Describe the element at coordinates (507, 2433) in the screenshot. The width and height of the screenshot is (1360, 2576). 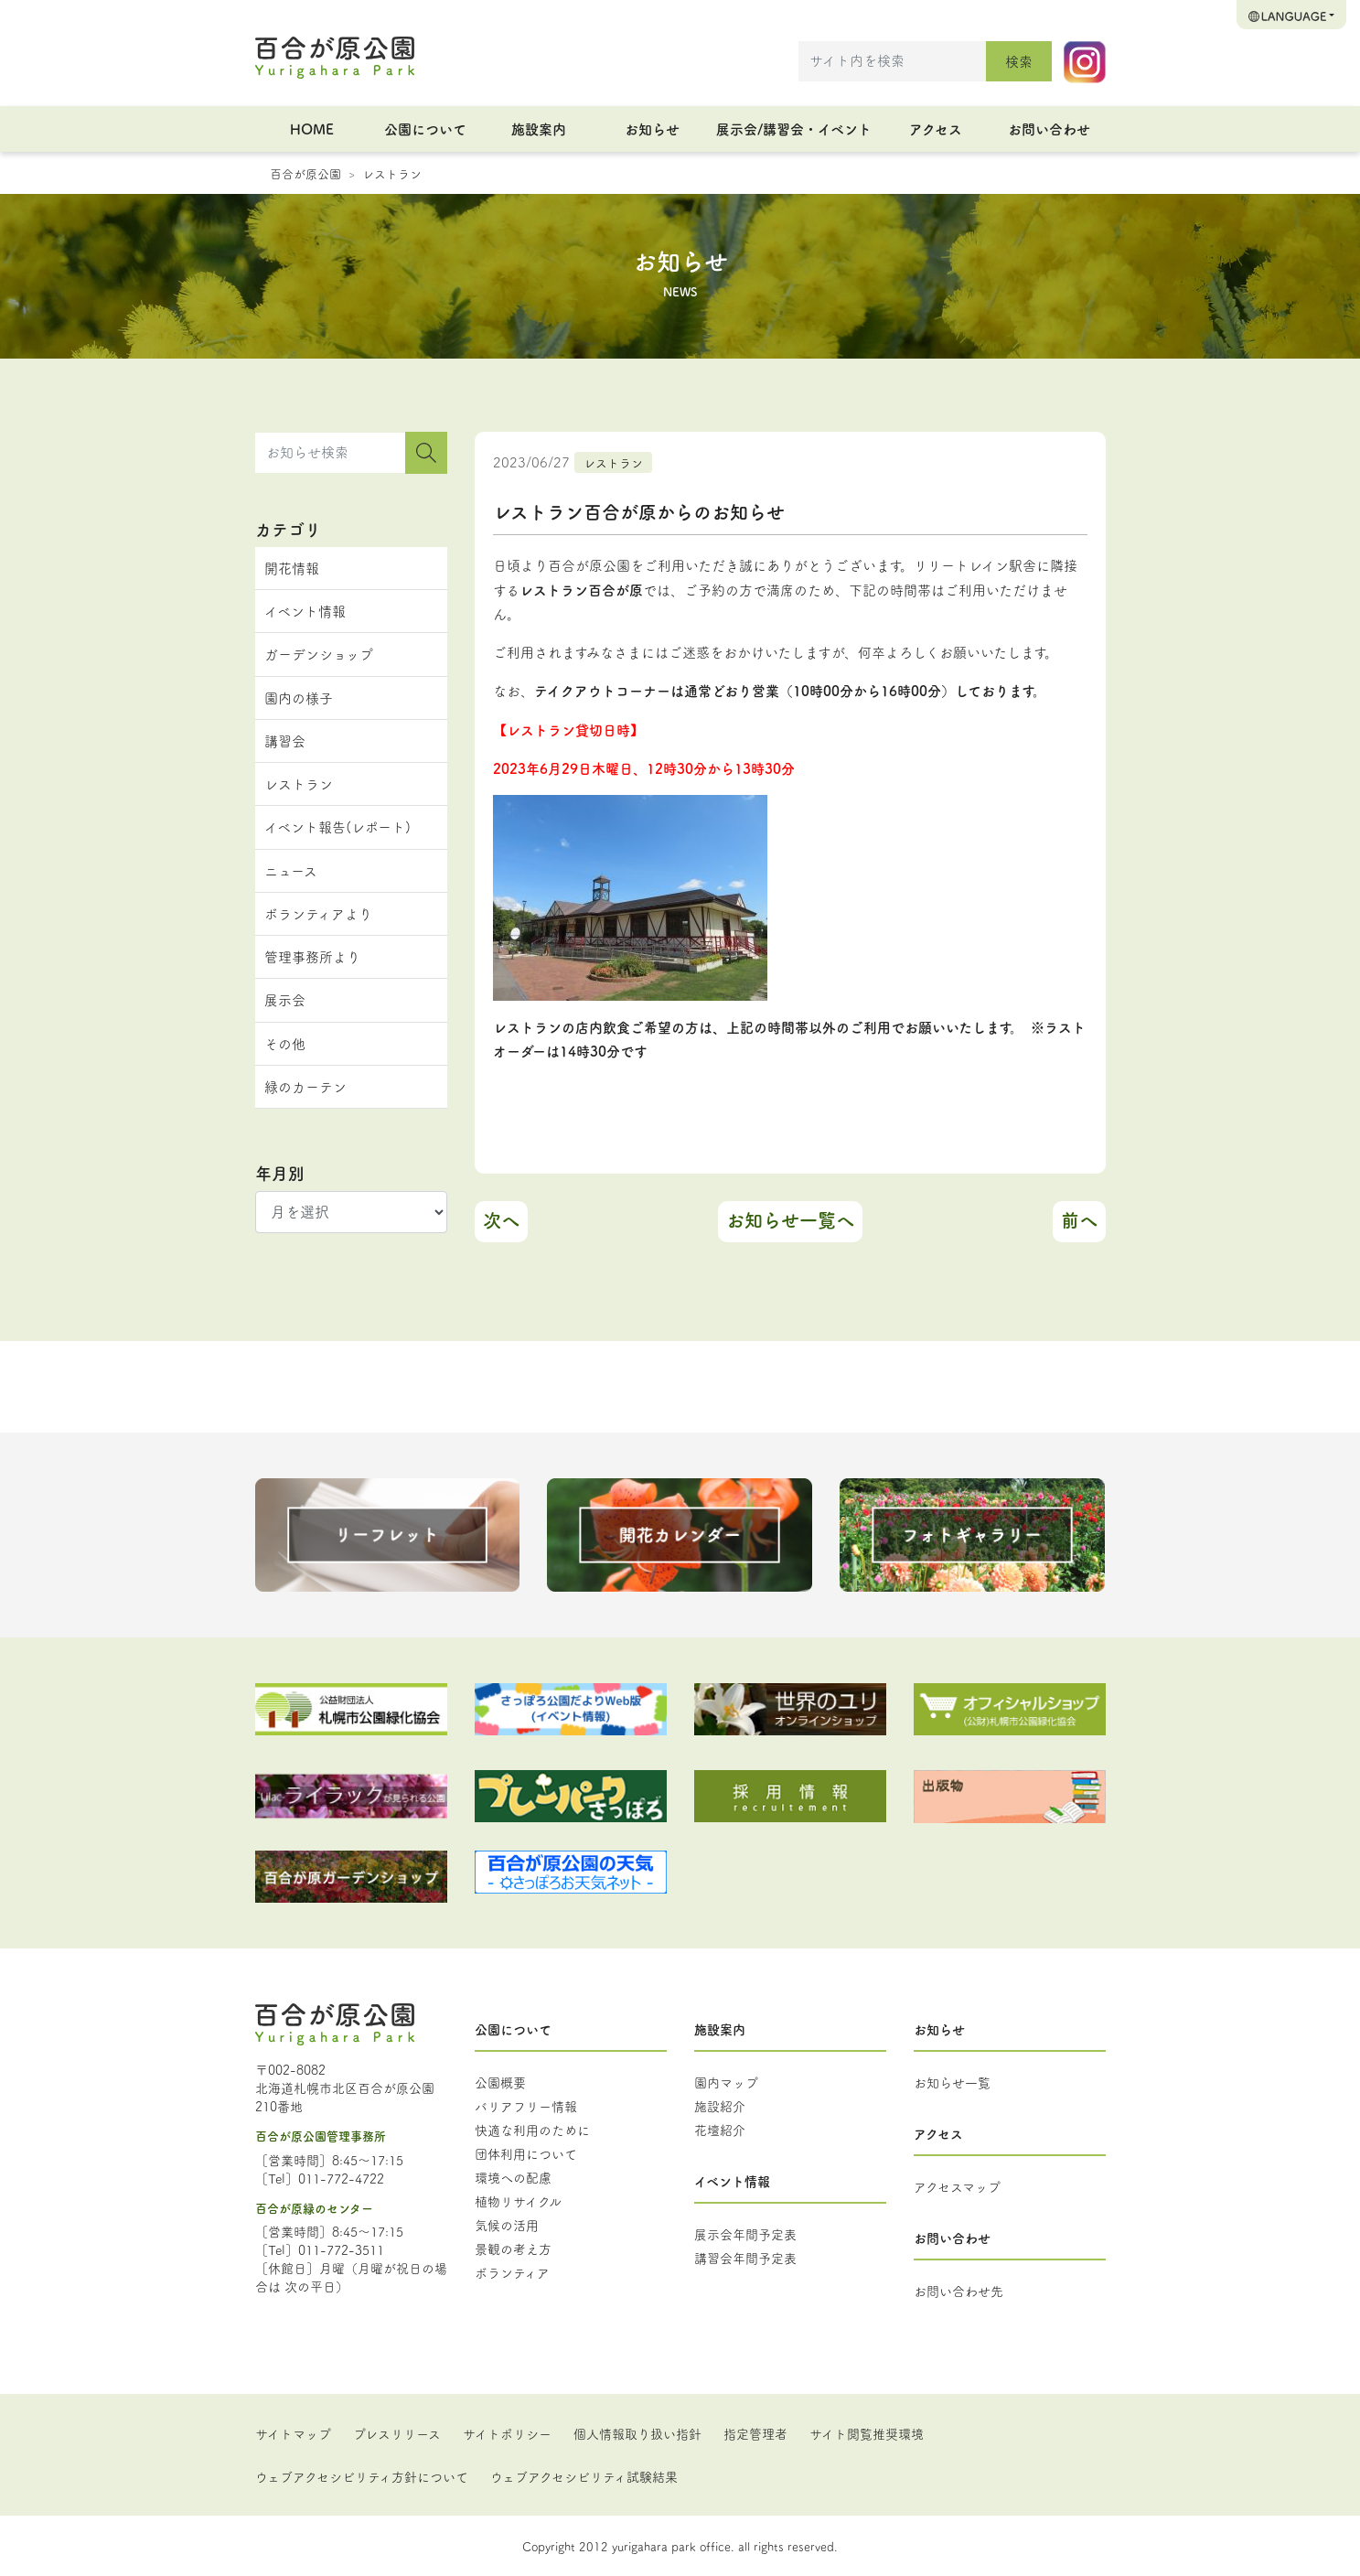
I see `サイトポリシー` at that location.